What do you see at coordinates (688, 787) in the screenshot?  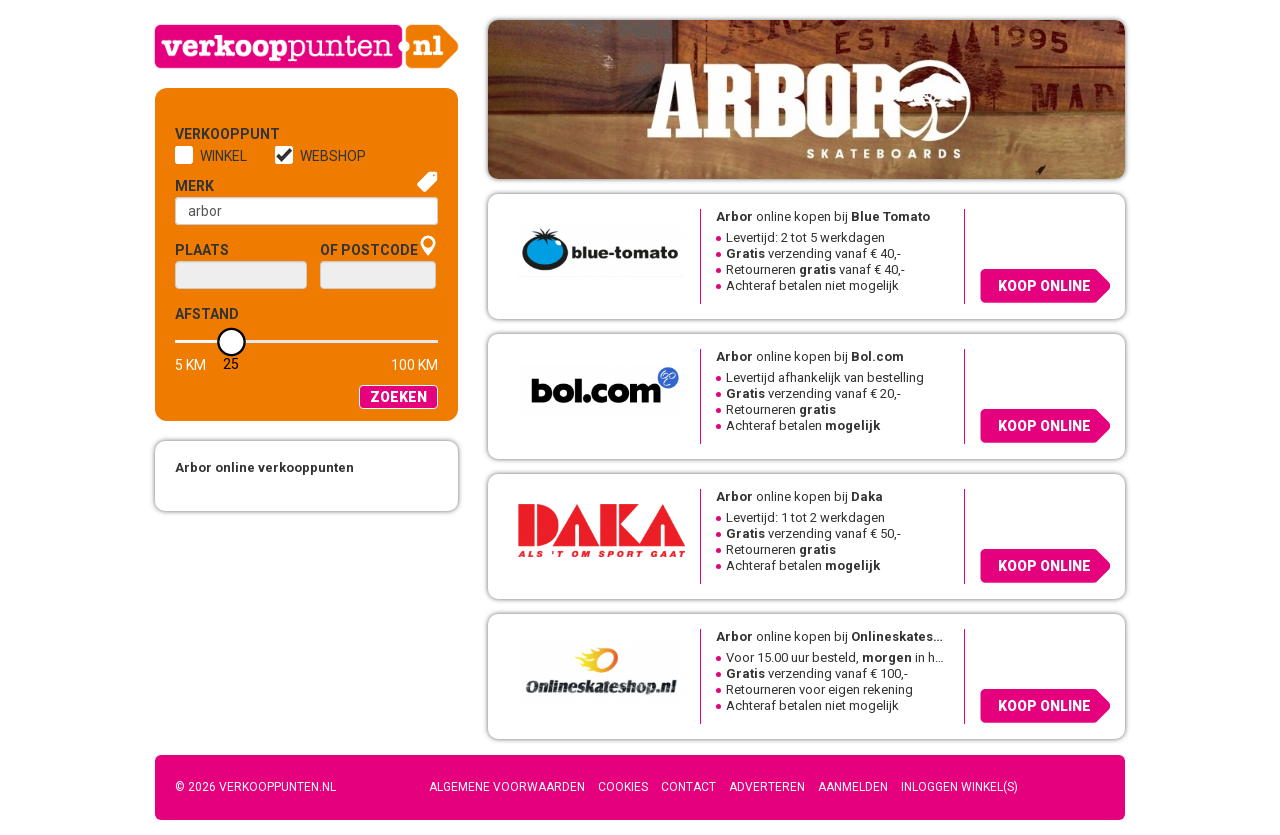 I see `Contact` at bounding box center [688, 787].